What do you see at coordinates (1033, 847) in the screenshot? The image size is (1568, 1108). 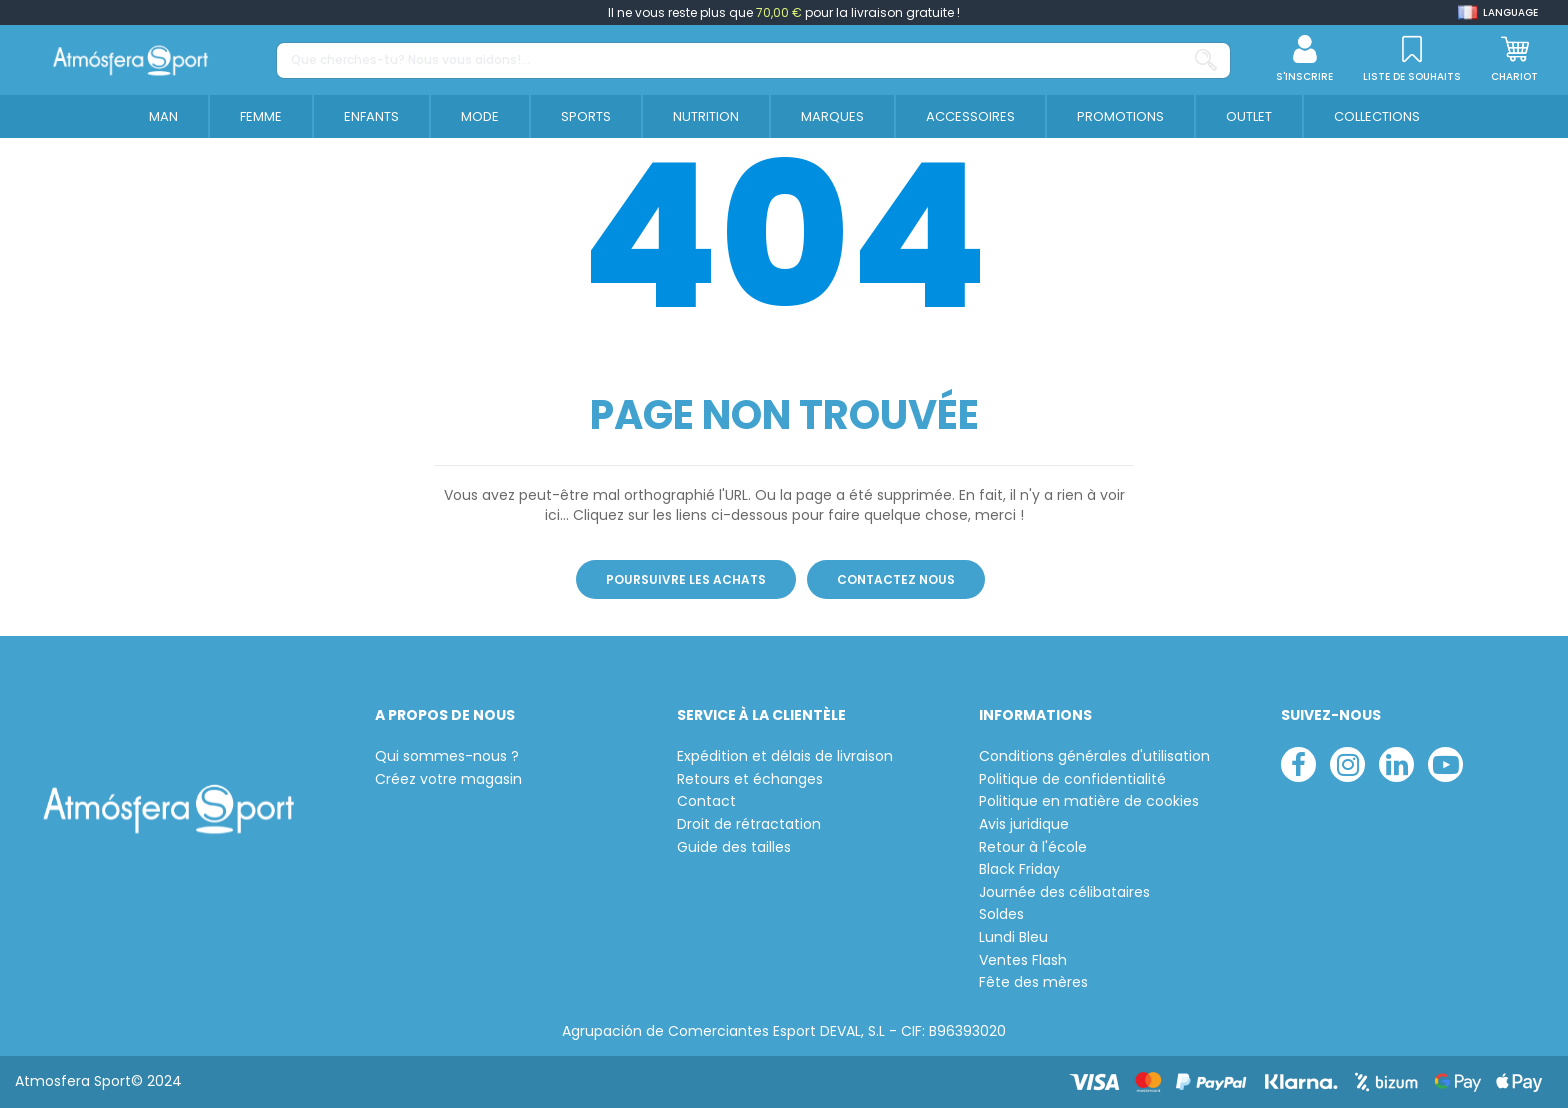 I see `Retour à l'école` at bounding box center [1033, 847].